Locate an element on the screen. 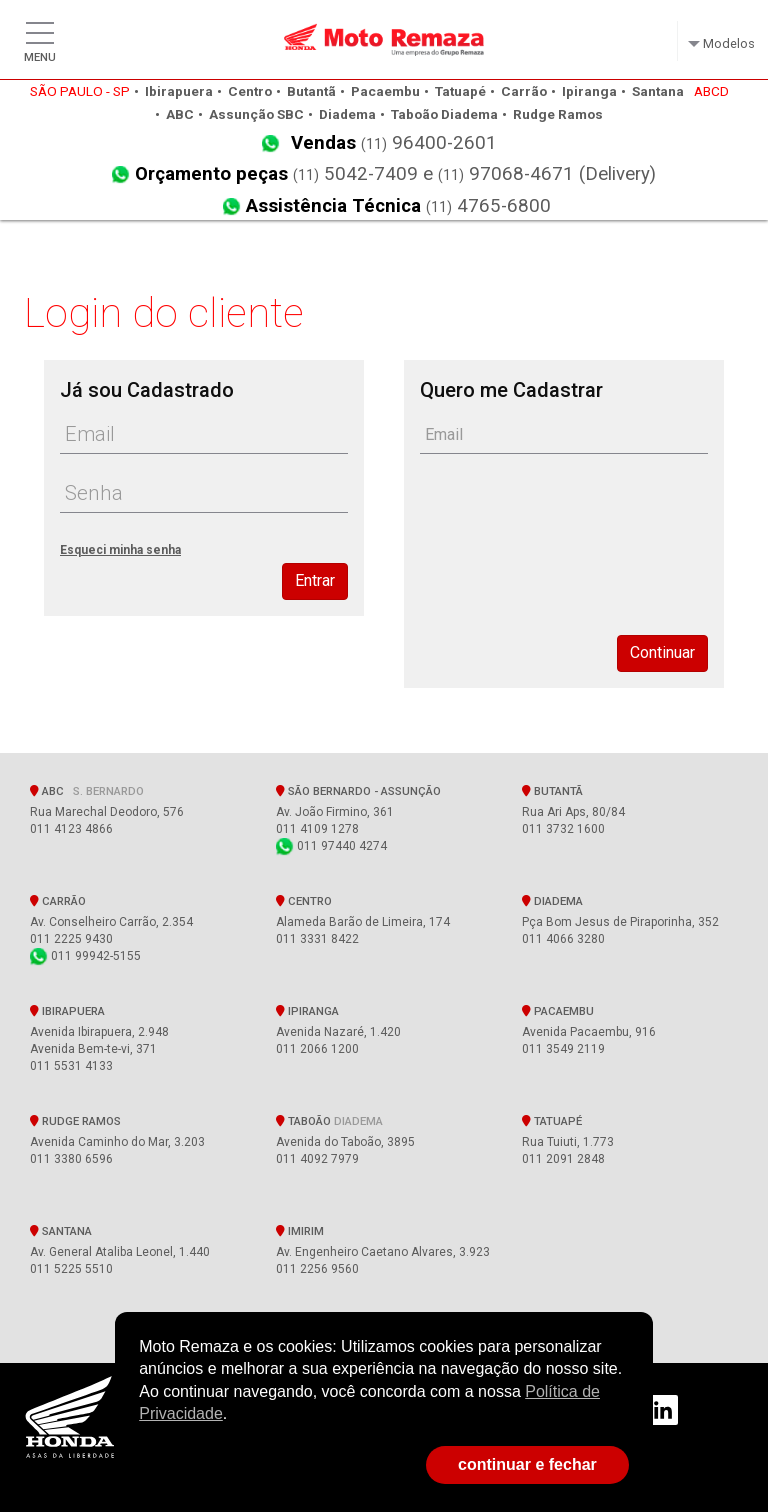  ABC is located at coordinates (87, 791).